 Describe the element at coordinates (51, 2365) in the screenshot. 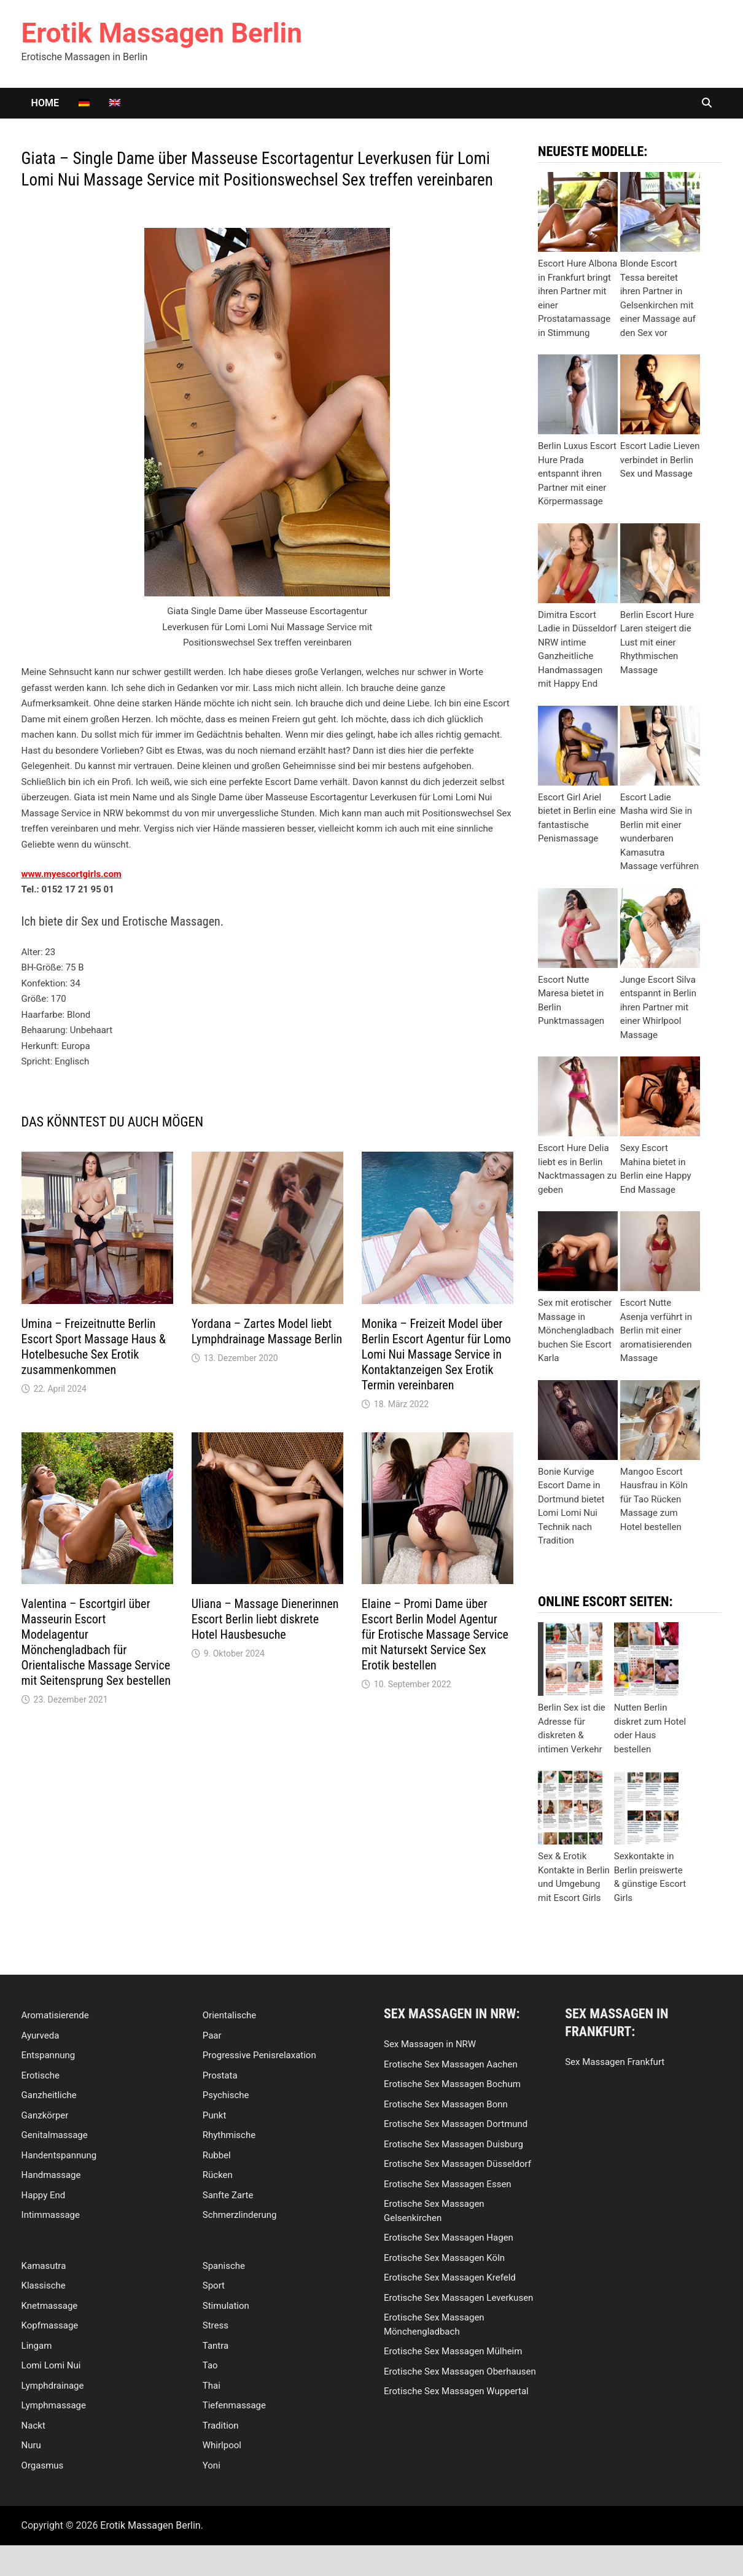

I see `Lomi Lomi Nui` at that location.